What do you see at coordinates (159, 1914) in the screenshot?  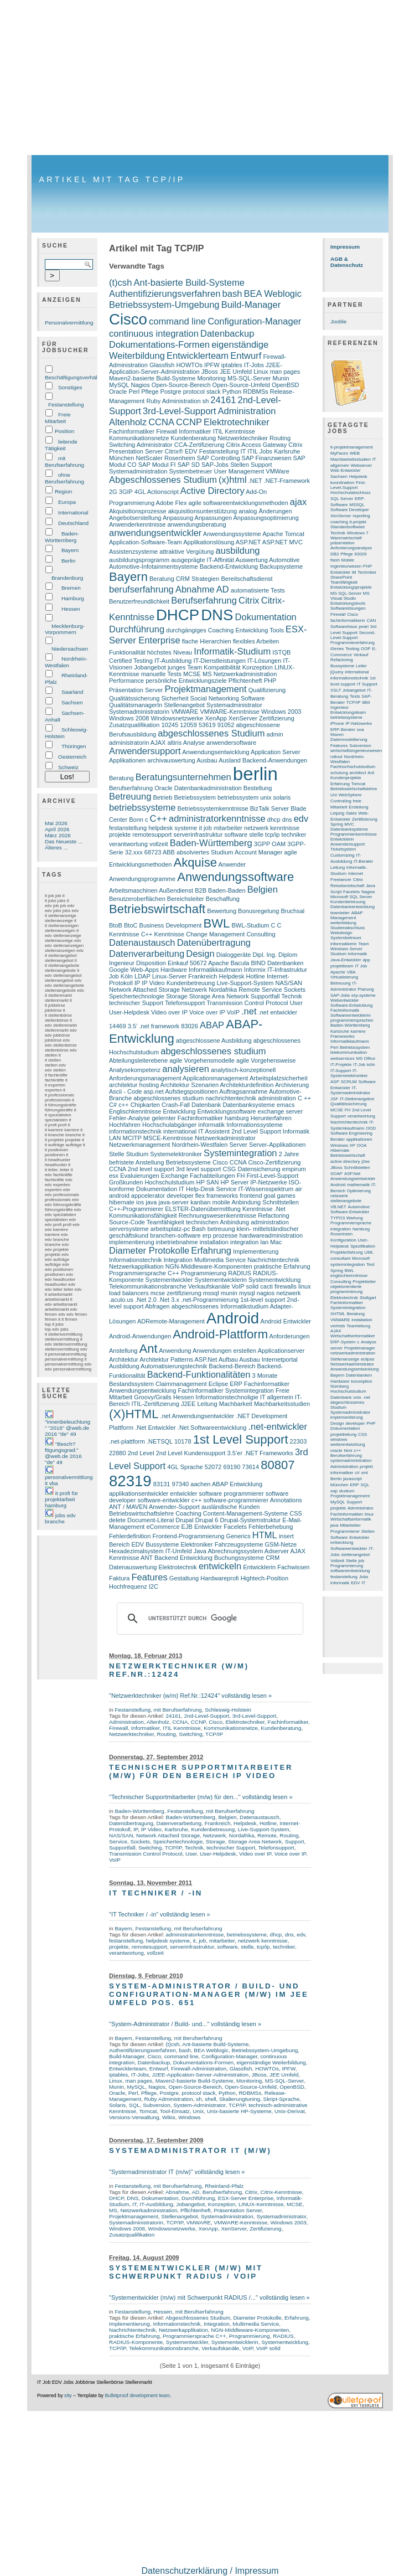 I see `"IT Techniker / -in" vollständig lesen »` at bounding box center [159, 1914].